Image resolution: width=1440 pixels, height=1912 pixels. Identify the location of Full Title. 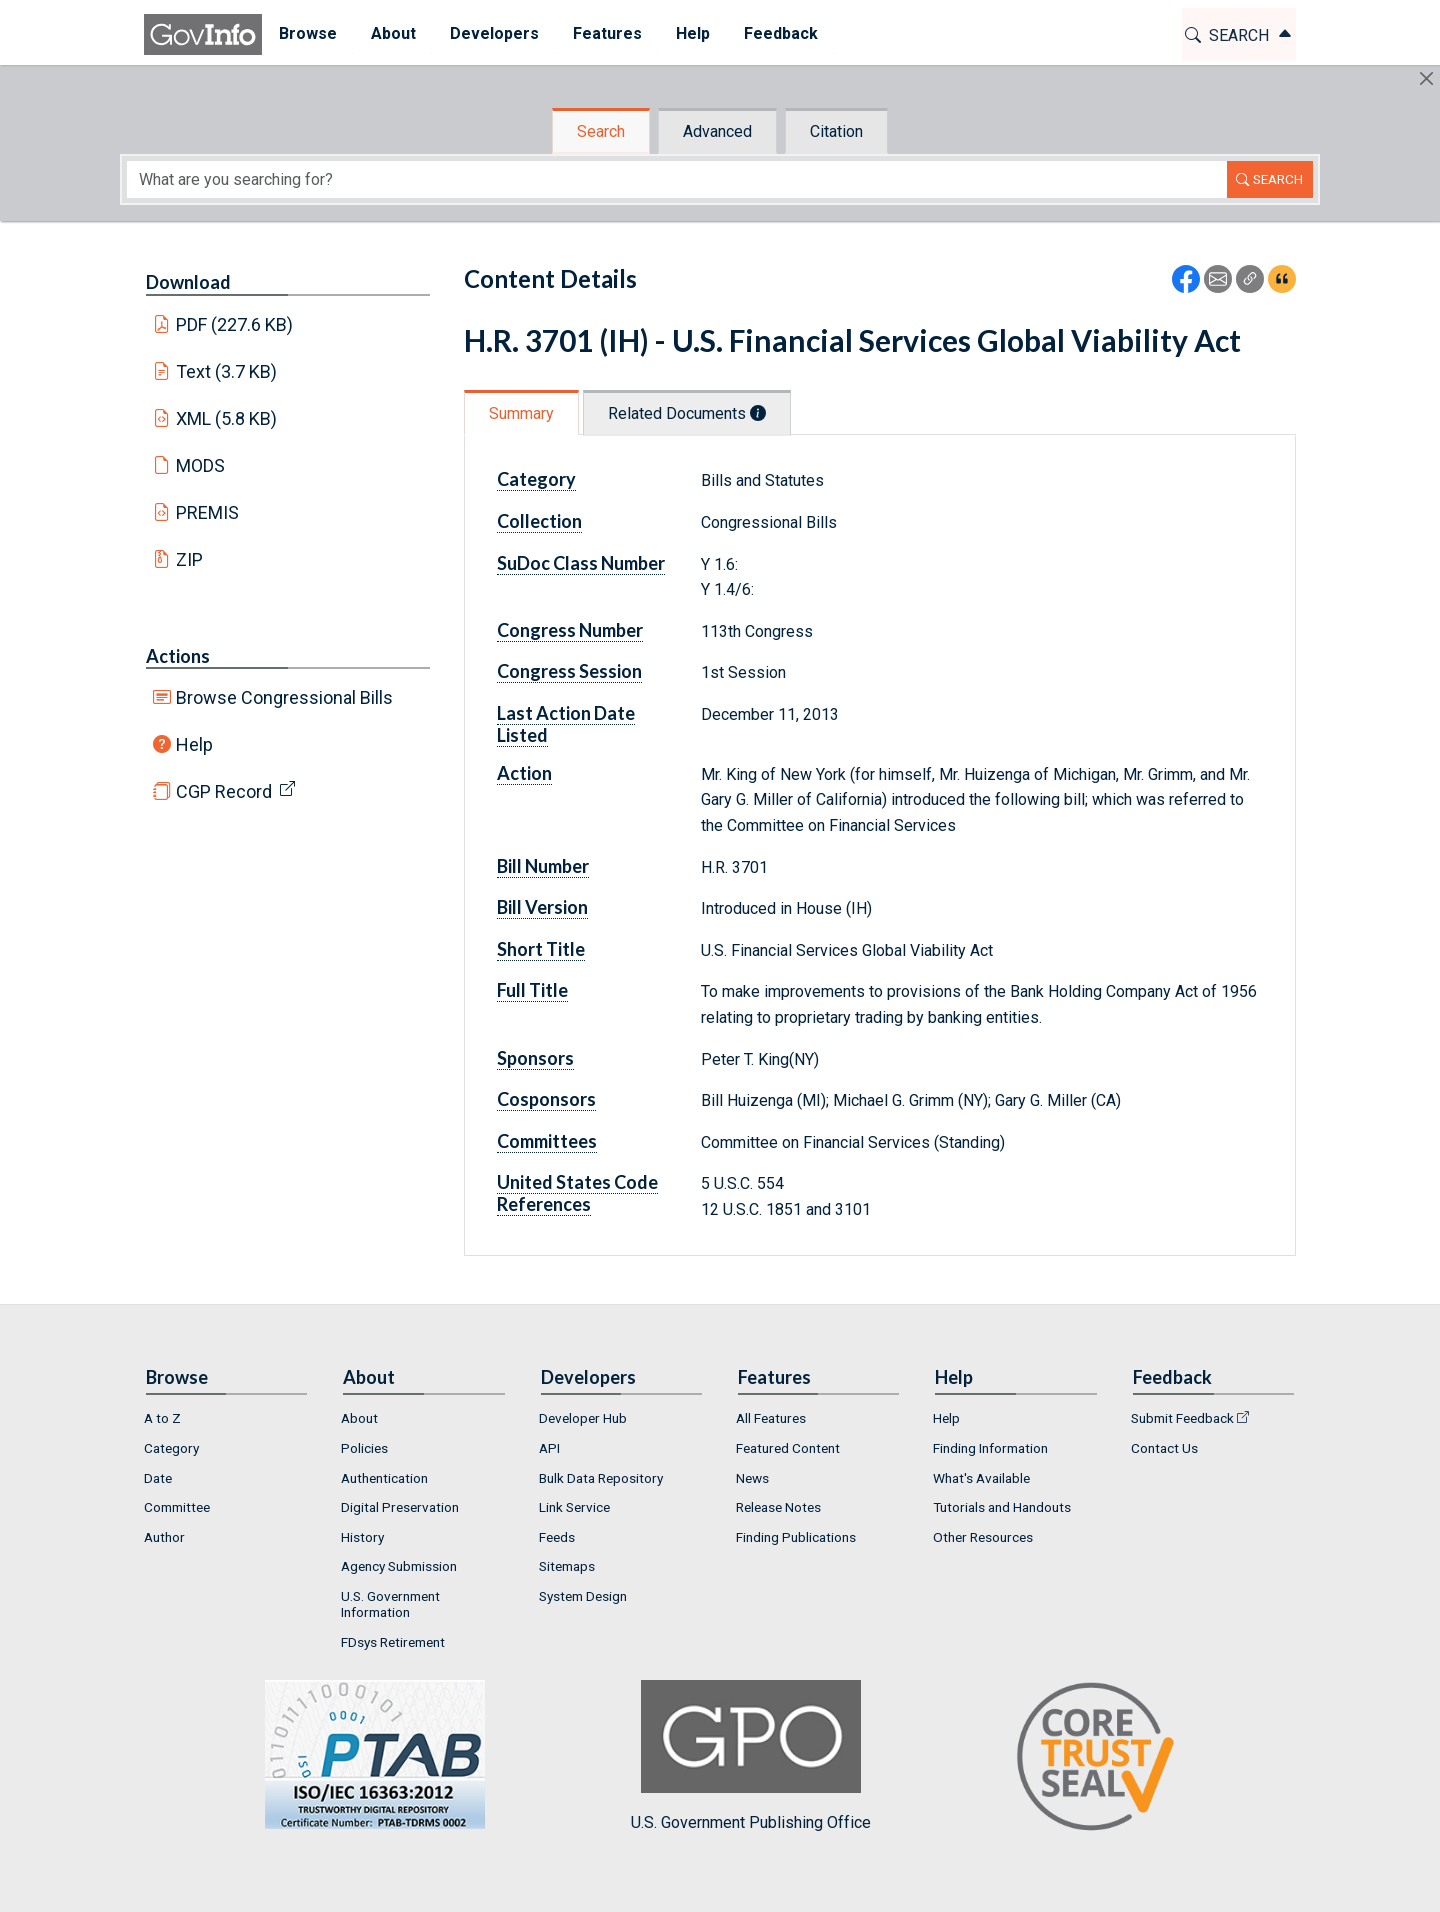
(532, 990).